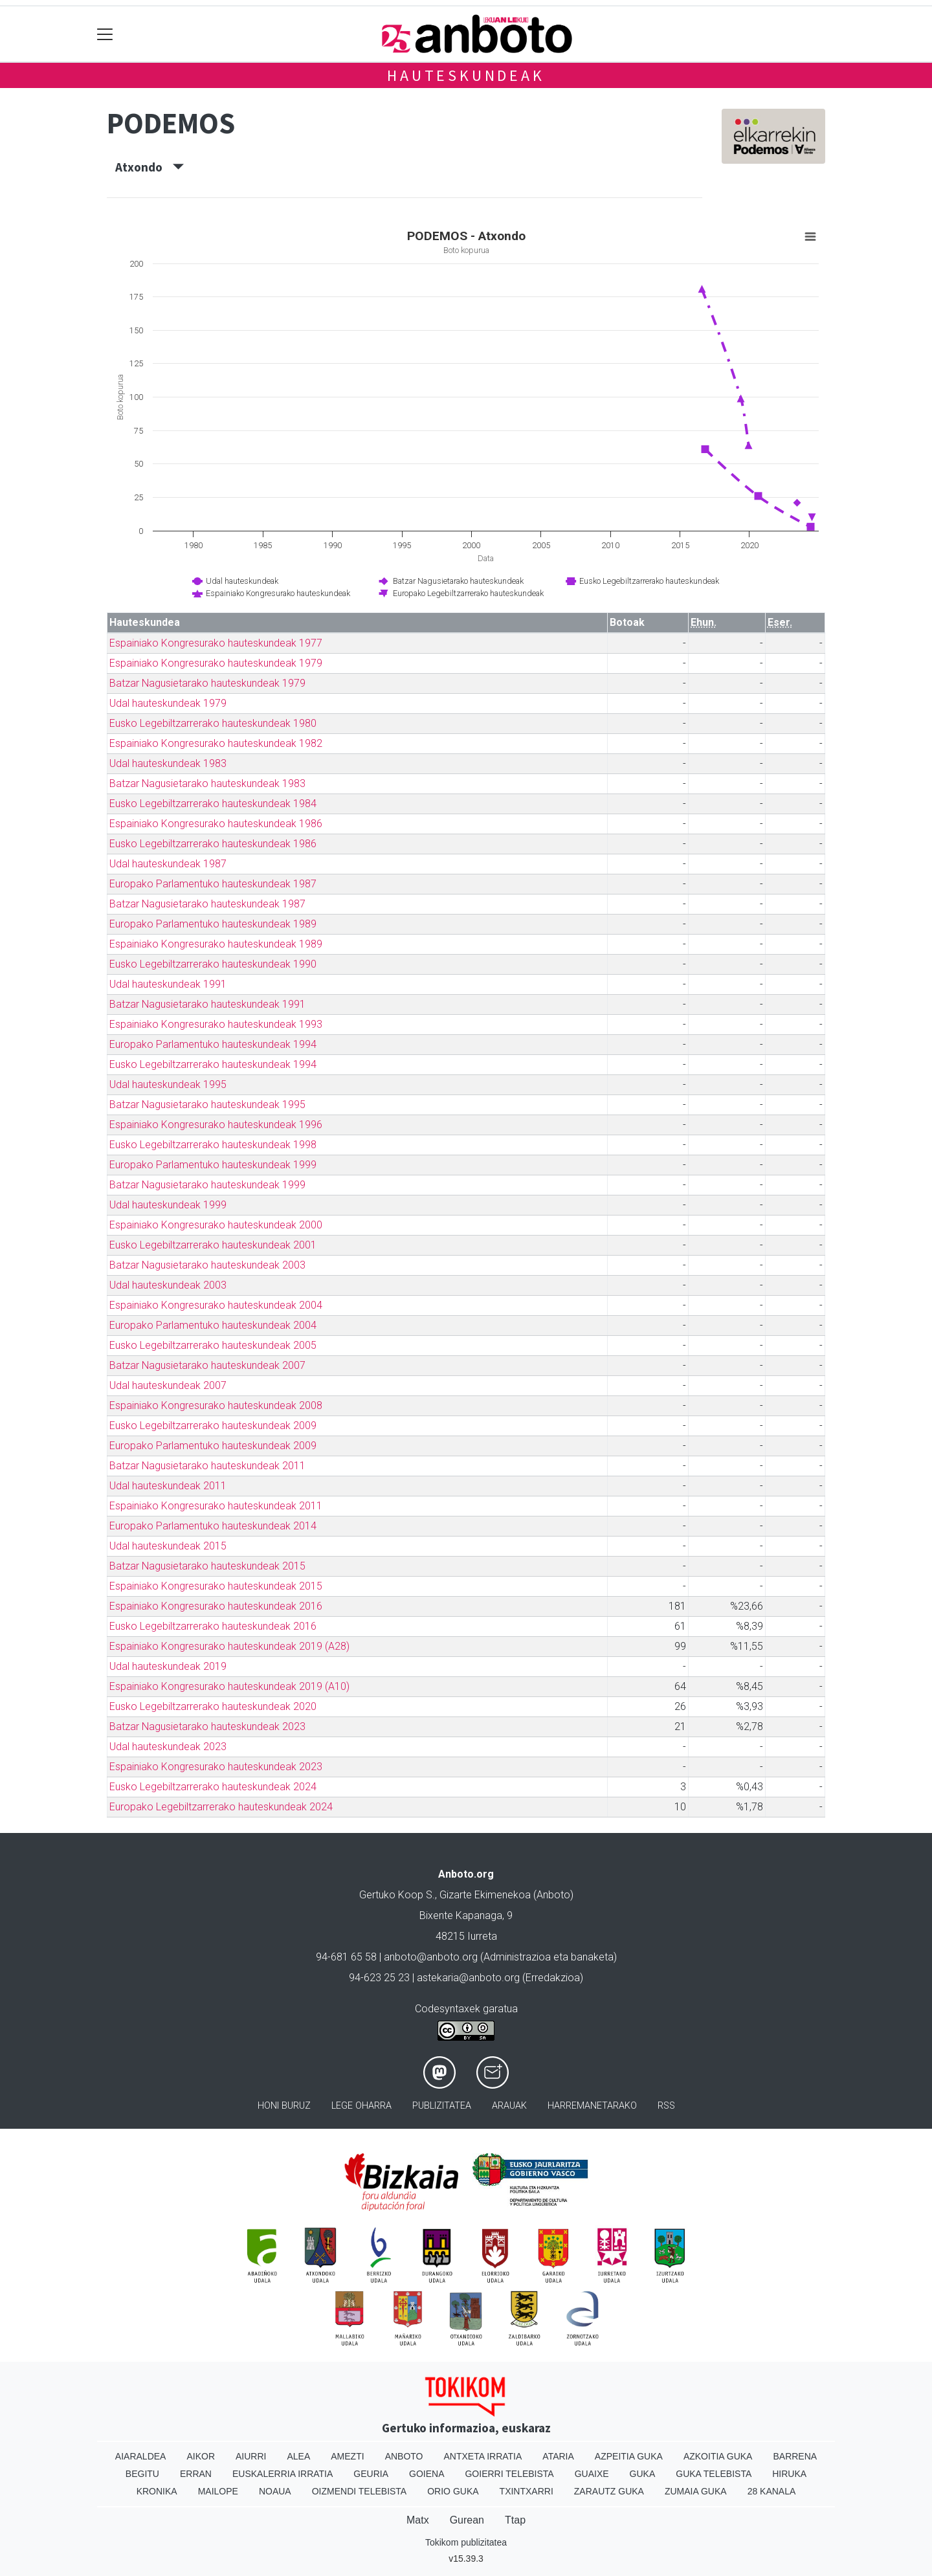 The image size is (932, 2576). What do you see at coordinates (509, 2474) in the screenshot?
I see `Goierri telebista` at bounding box center [509, 2474].